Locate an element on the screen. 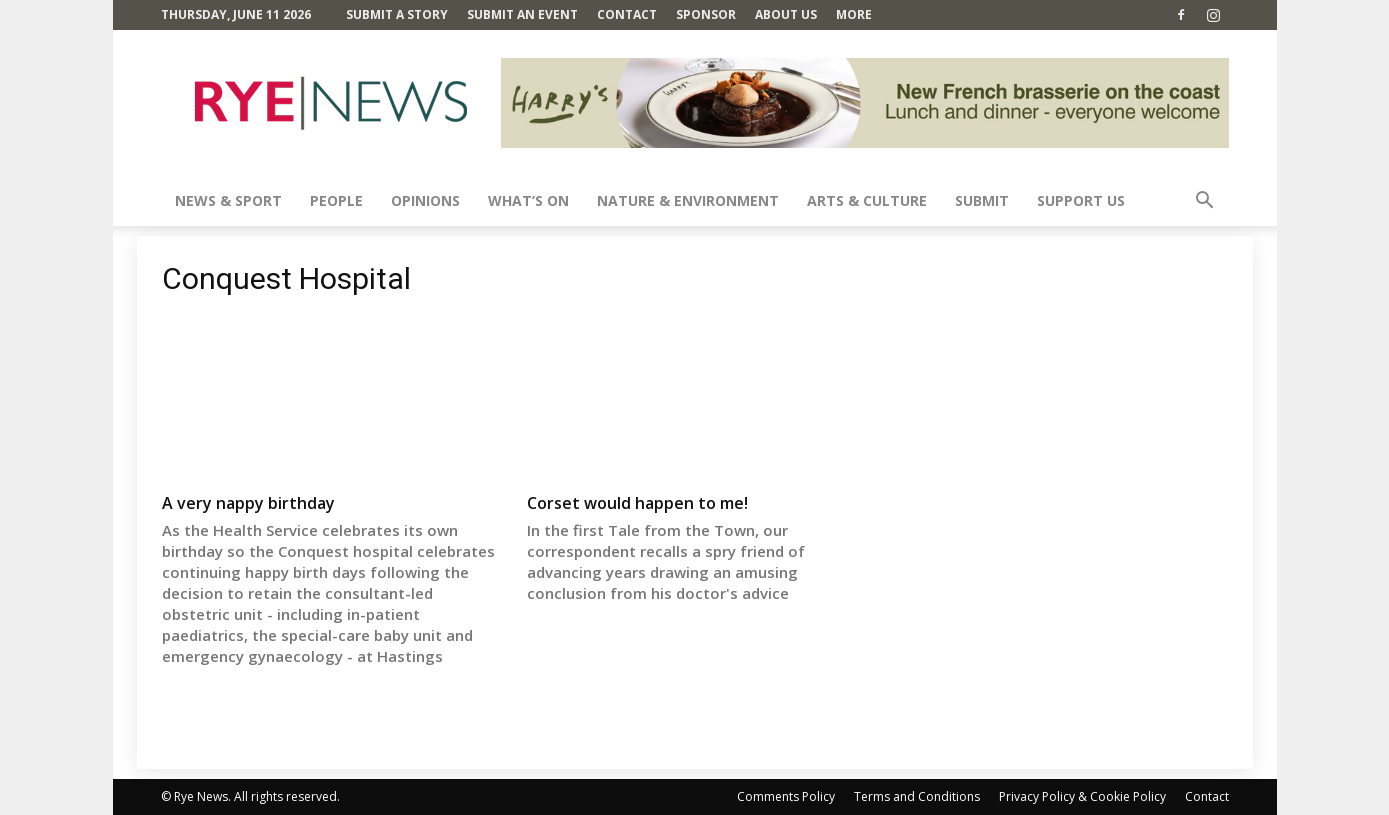 The width and height of the screenshot is (1389, 815). SPONSOR is located at coordinates (706, 14).